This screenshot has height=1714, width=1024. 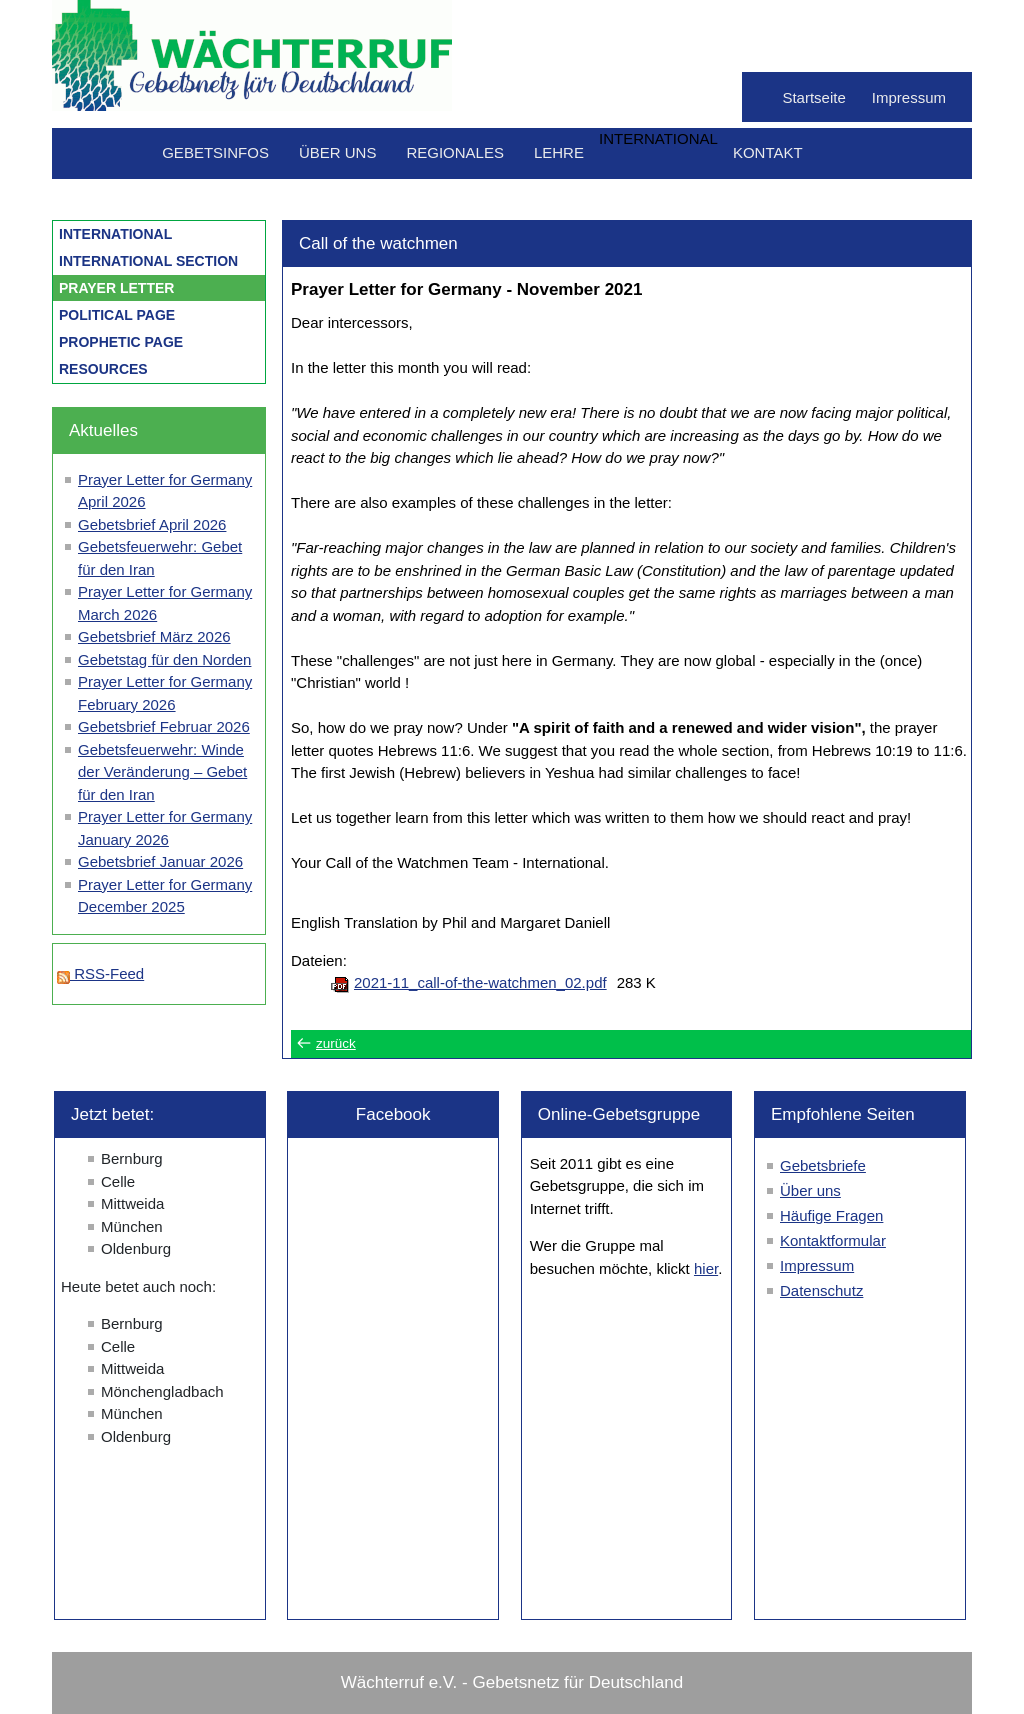 What do you see at coordinates (215, 152) in the screenshot?
I see `Gebetsinfos` at bounding box center [215, 152].